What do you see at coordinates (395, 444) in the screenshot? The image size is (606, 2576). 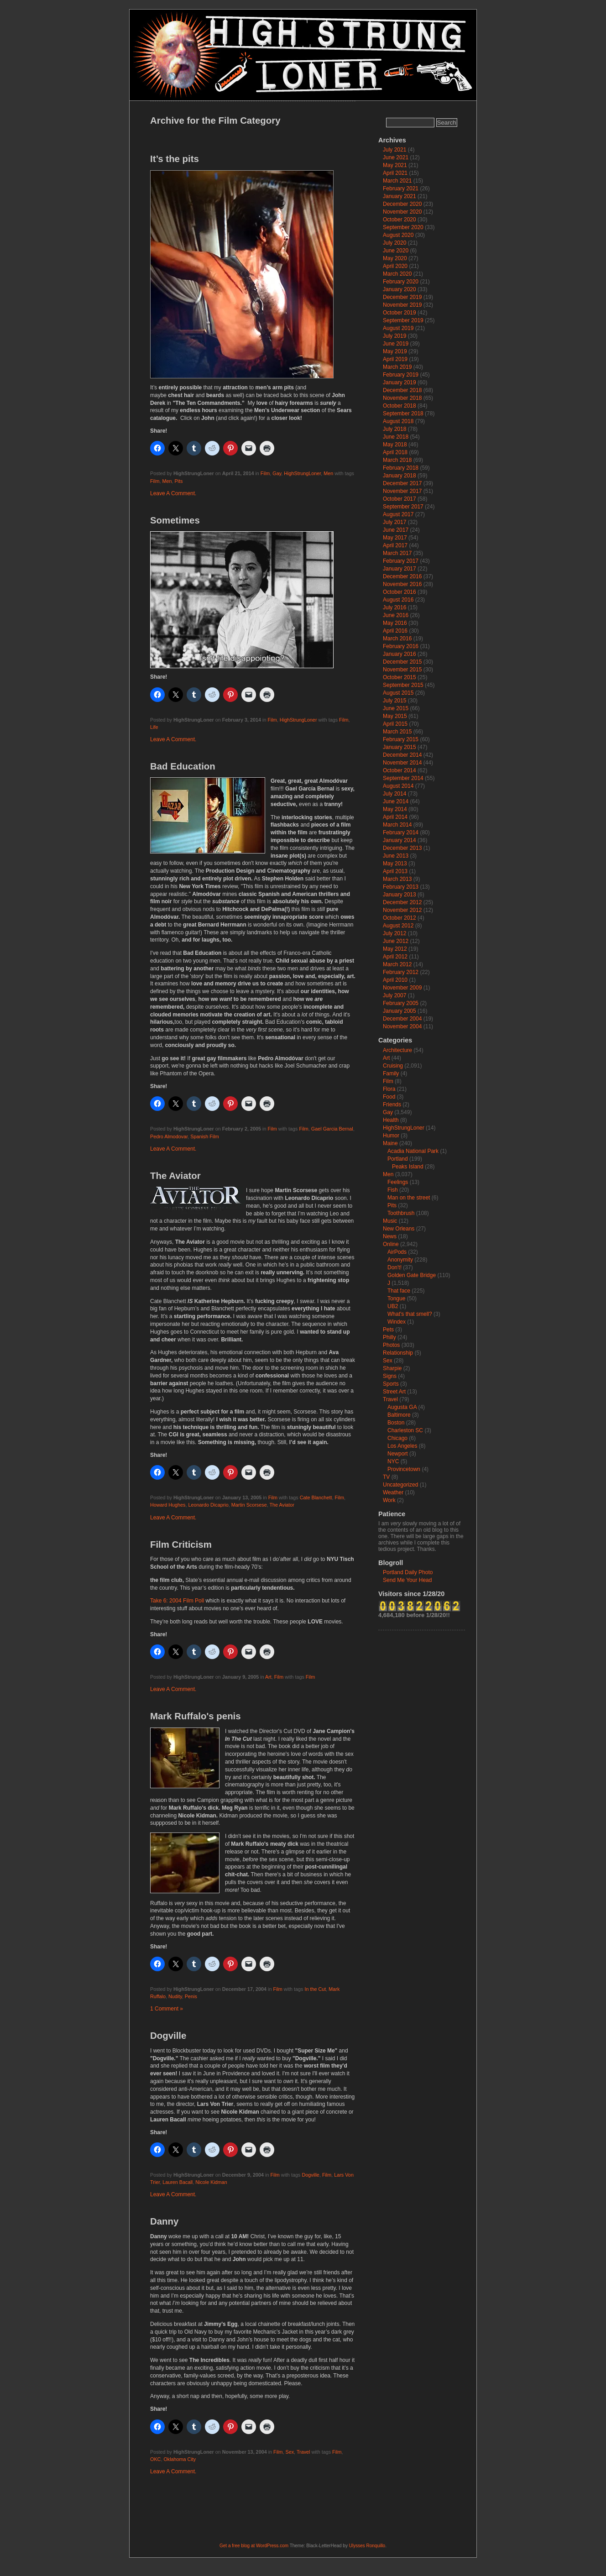 I see `May 2018` at bounding box center [395, 444].